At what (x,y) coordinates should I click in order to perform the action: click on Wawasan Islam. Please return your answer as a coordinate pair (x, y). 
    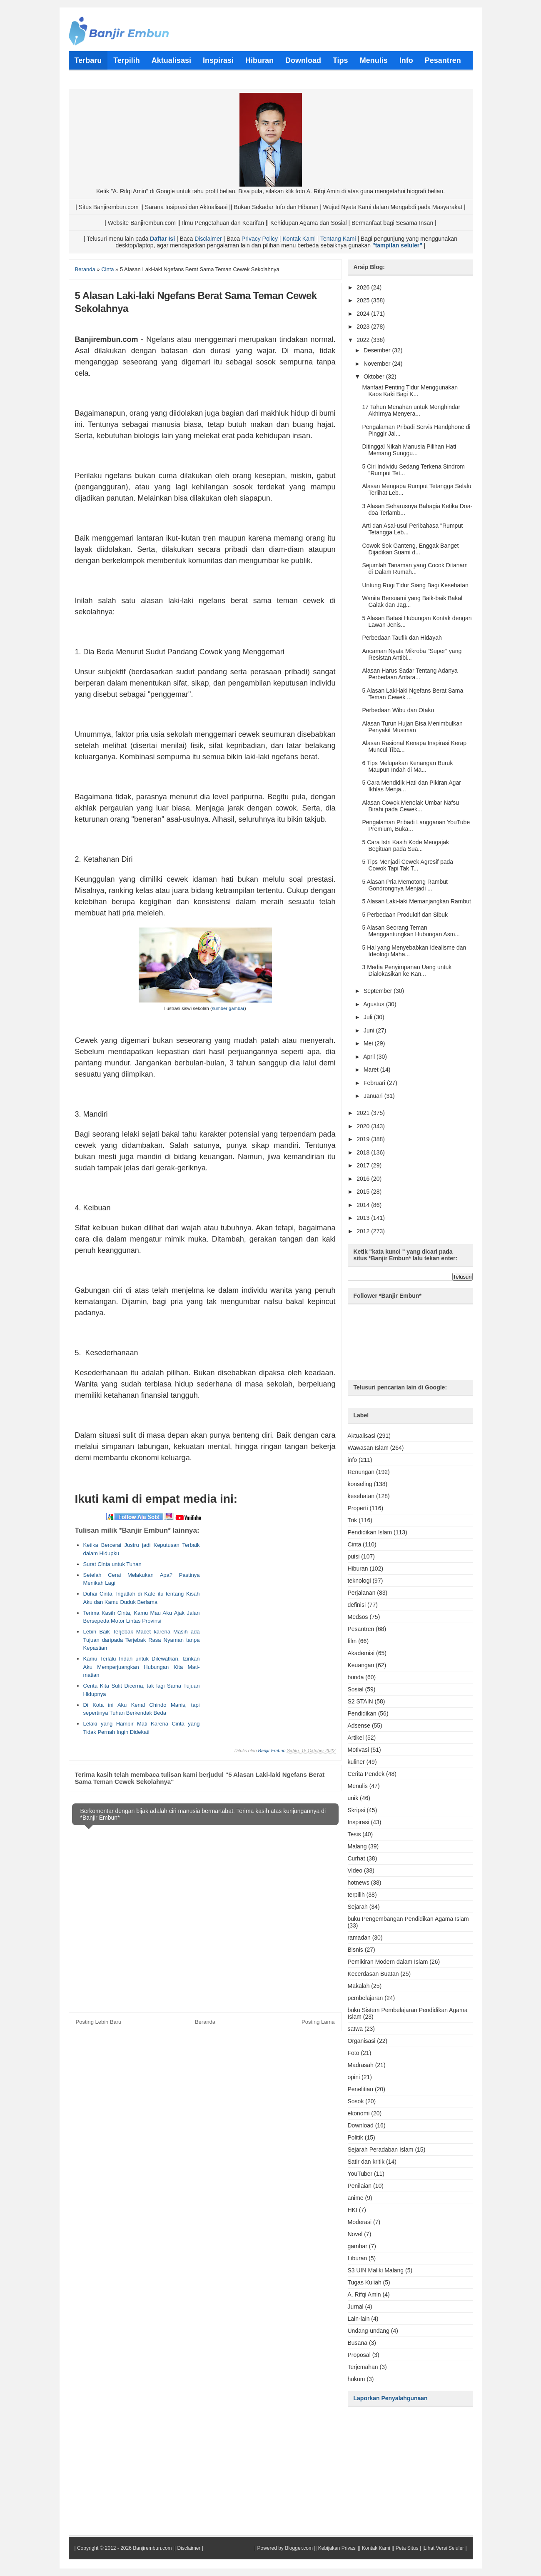
    Looking at the image, I should click on (368, 1447).